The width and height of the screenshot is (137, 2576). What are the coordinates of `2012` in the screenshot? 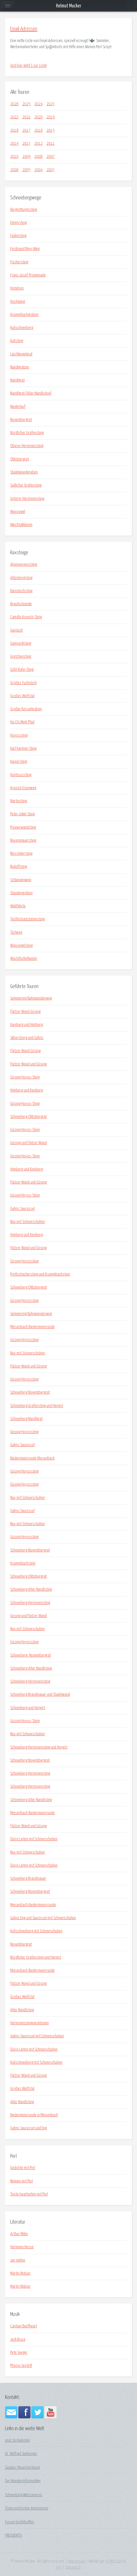 It's located at (38, 143).